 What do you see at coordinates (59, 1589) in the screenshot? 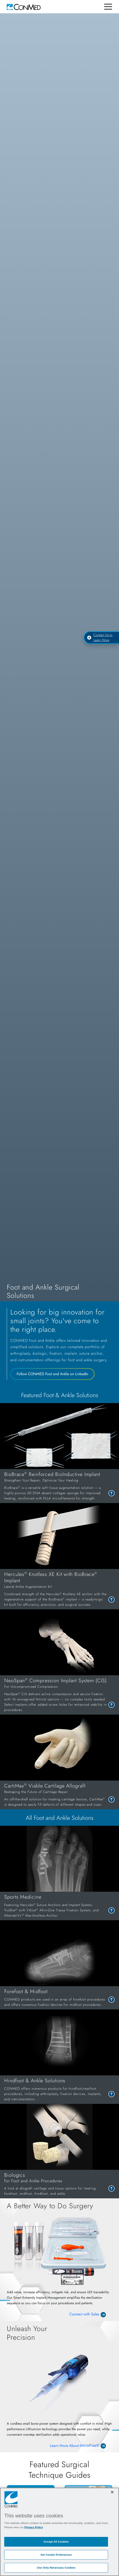
I see `[link to Hercules<sup>®</sup> Knotless XE Kit with BioBrace<sup>®</sup> Implant]` at bounding box center [59, 1589].